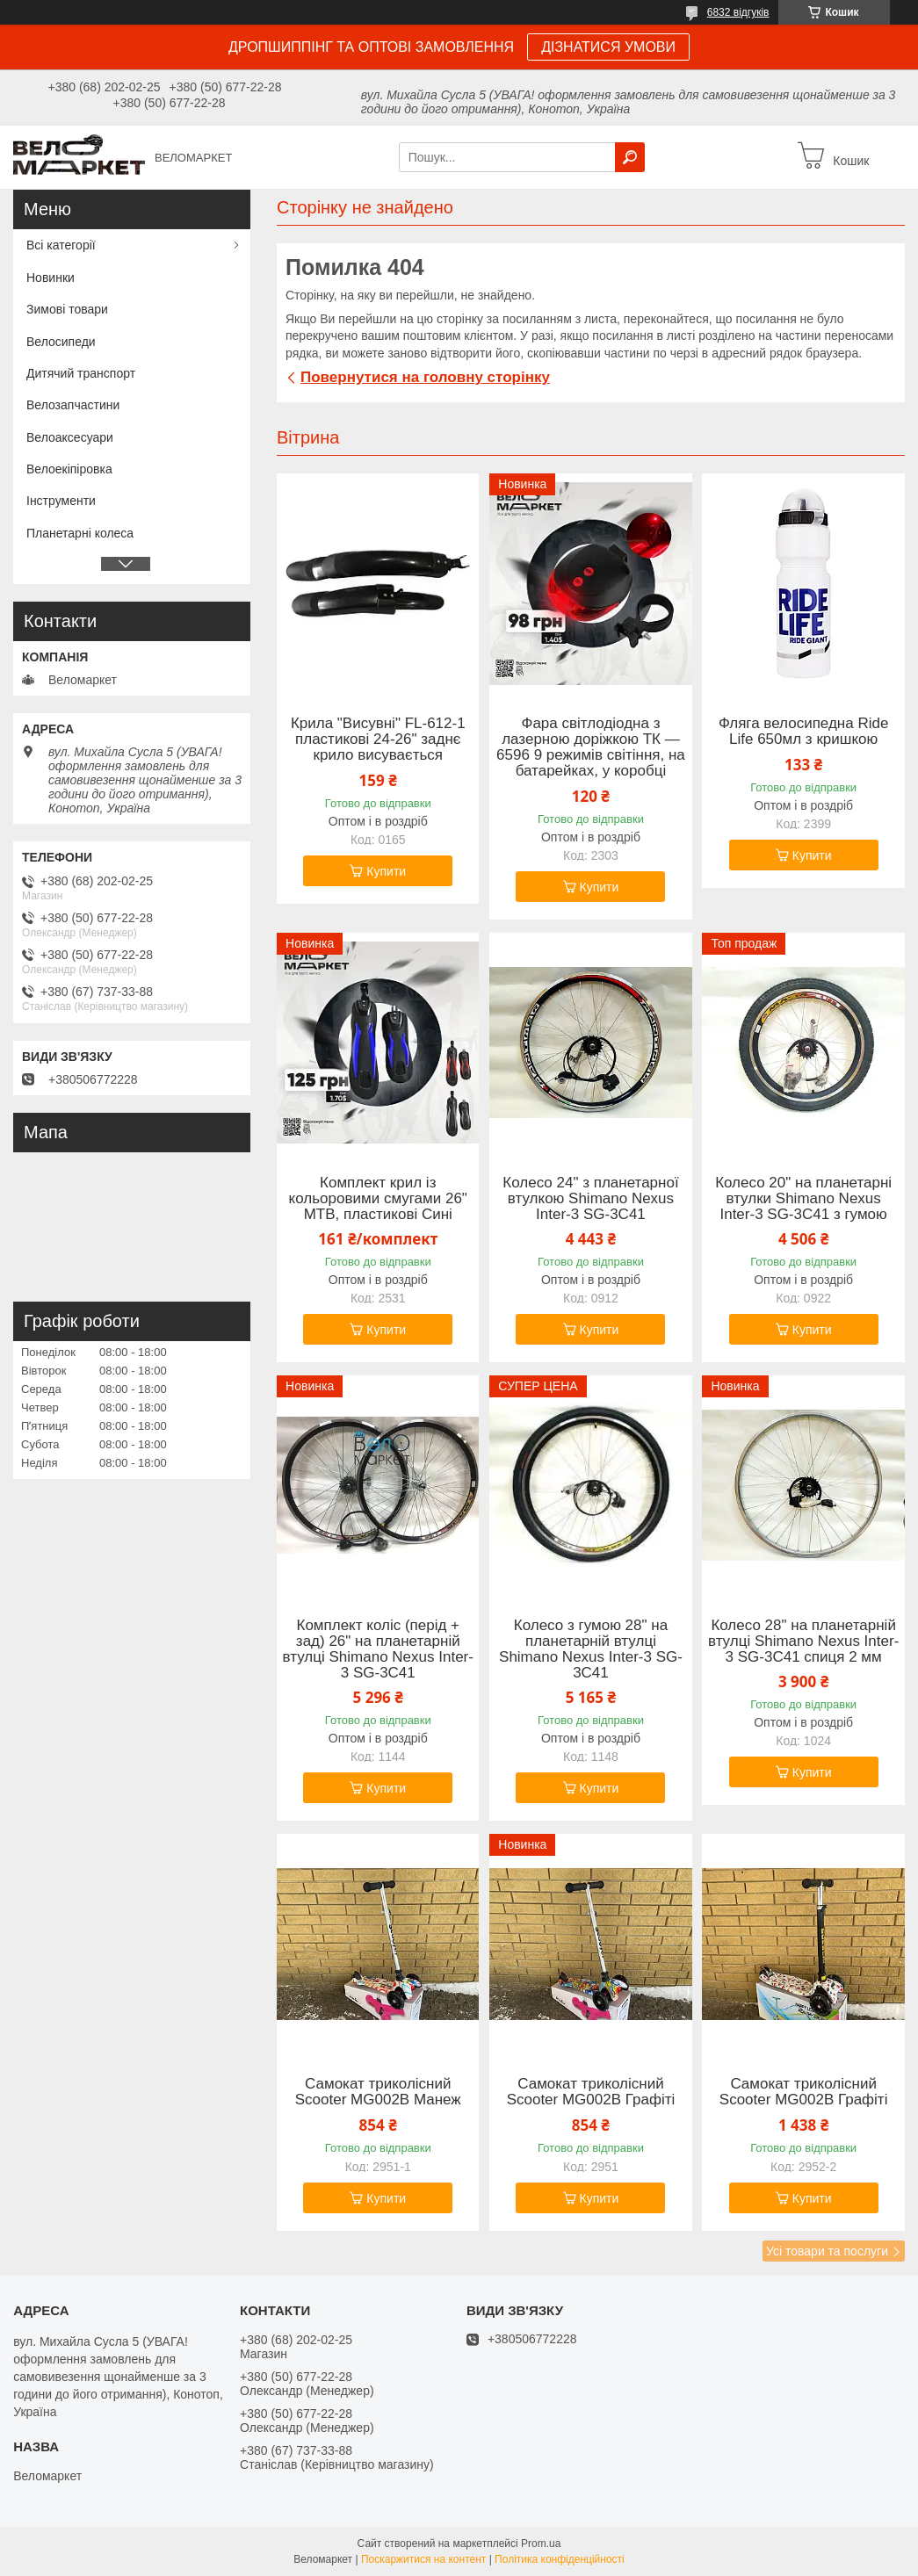 The height and width of the screenshot is (2576, 918). I want to click on Велозапчастини, so click(72, 405).